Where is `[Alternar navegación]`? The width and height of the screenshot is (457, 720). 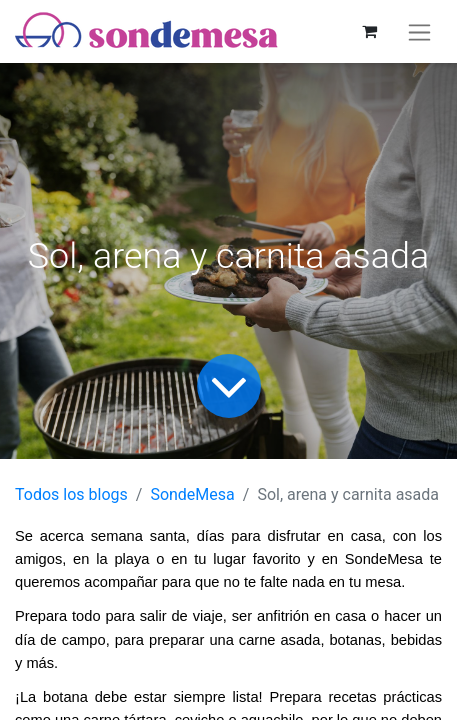 [Alternar navegación] is located at coordinates (419, 31).